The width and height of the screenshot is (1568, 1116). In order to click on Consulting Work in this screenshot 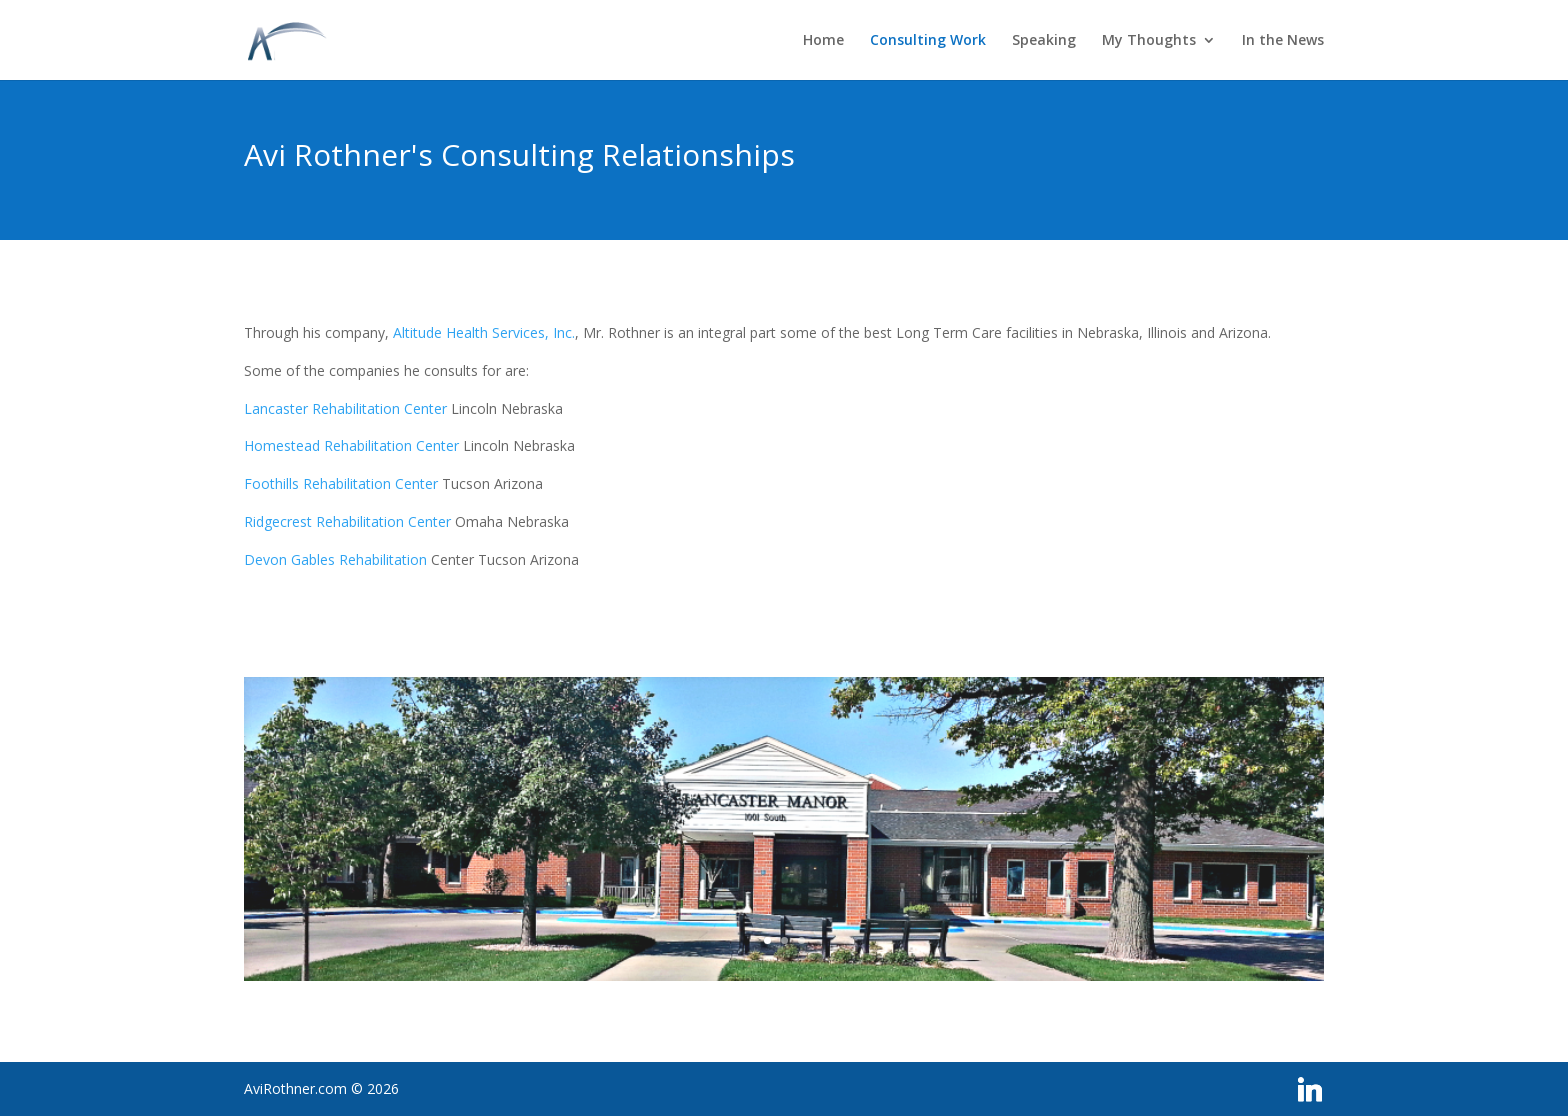, I will do `click(928, 41)`.